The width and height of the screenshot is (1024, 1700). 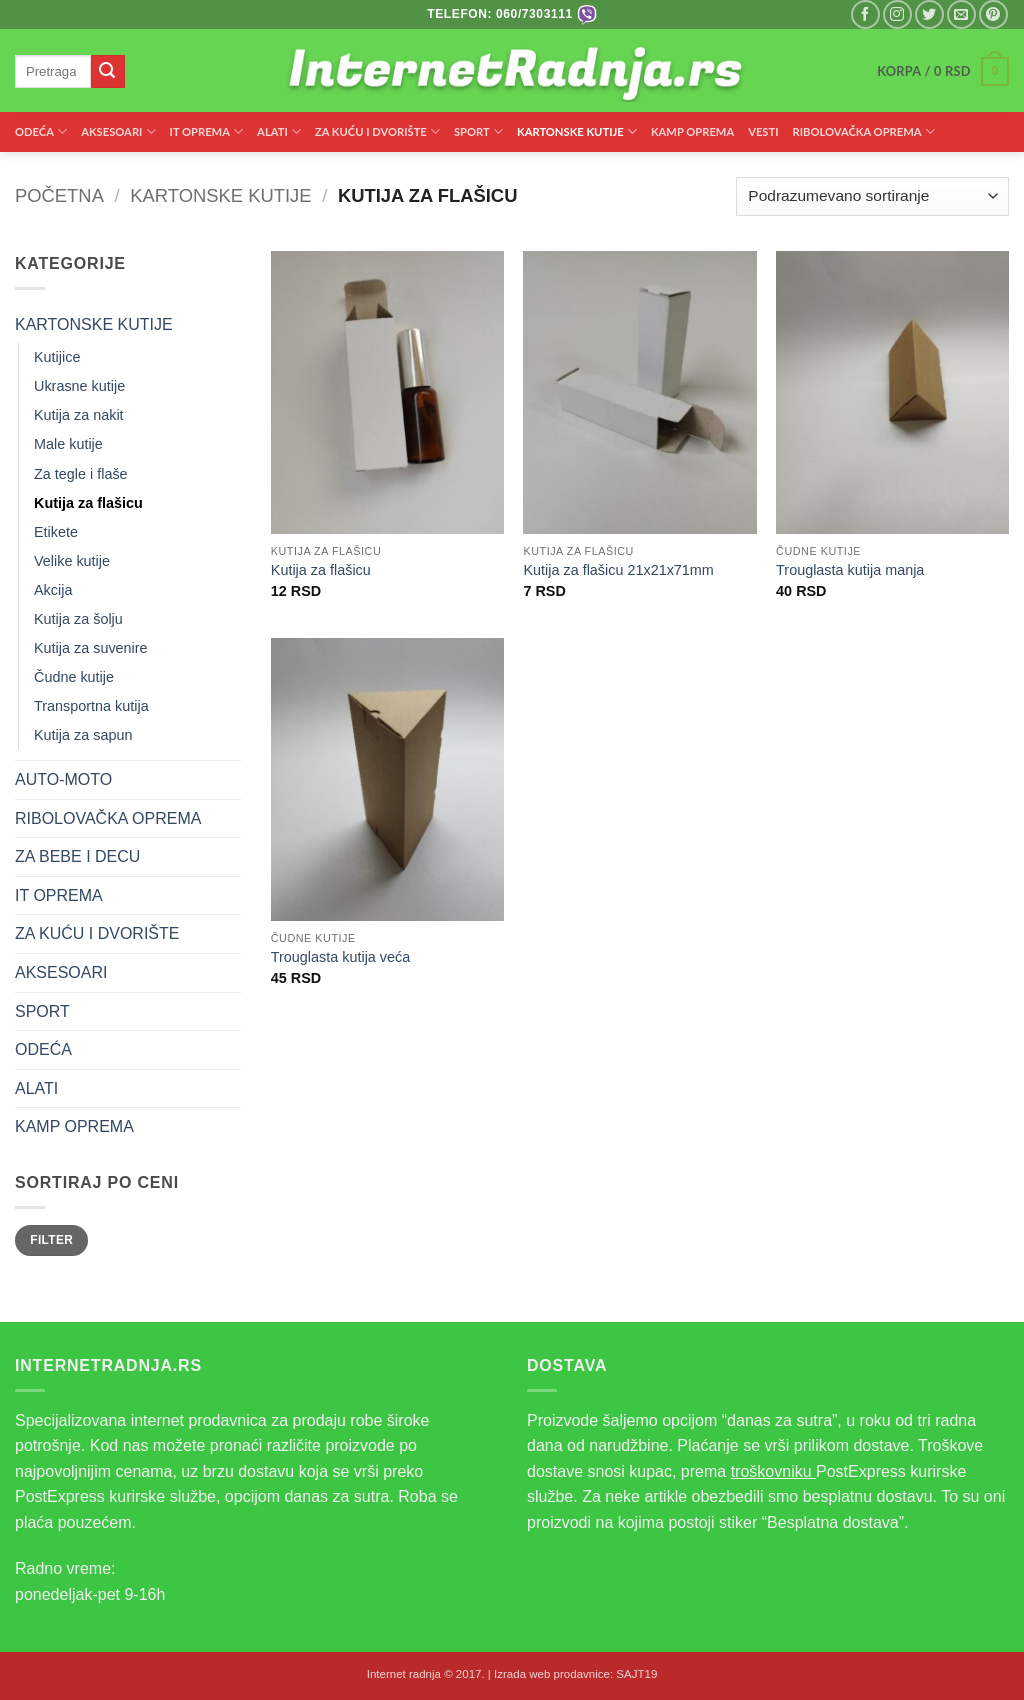 What do you see at coordinates (72, 561) in the screenshot?
I see `Velike kutije` at bounding box center [72, 561].